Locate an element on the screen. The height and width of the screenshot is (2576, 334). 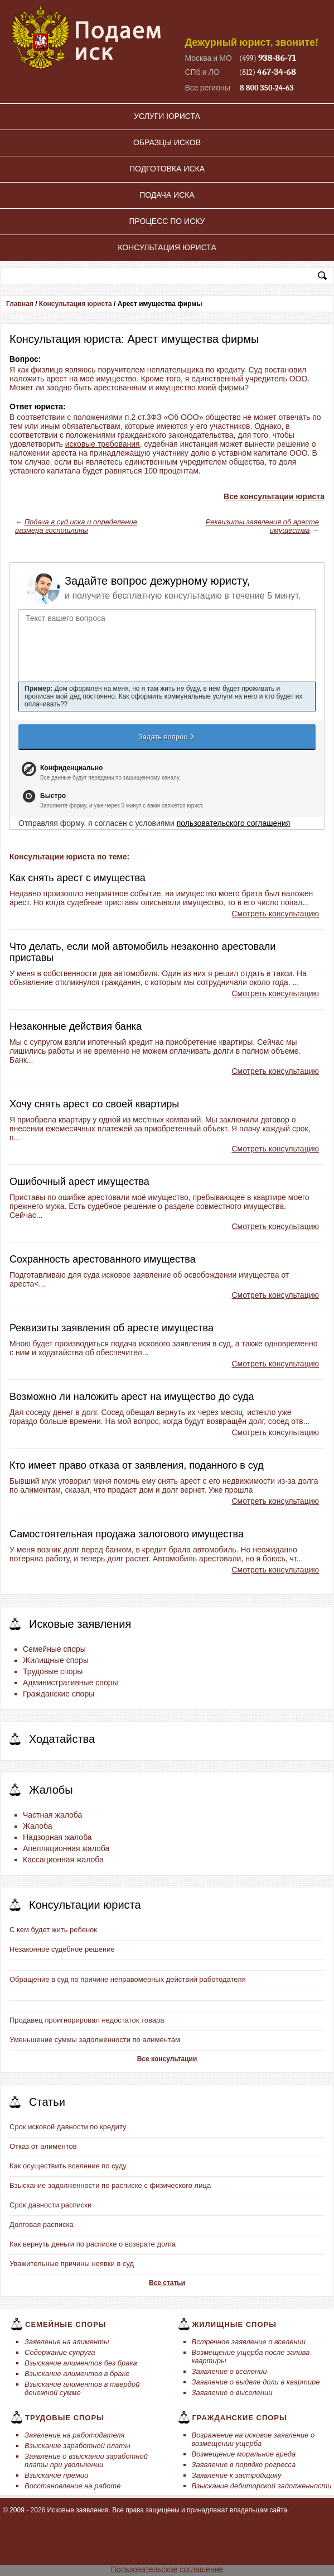
Продавец проигнорировал недостаток товара is located at coordinates (86, 2020).